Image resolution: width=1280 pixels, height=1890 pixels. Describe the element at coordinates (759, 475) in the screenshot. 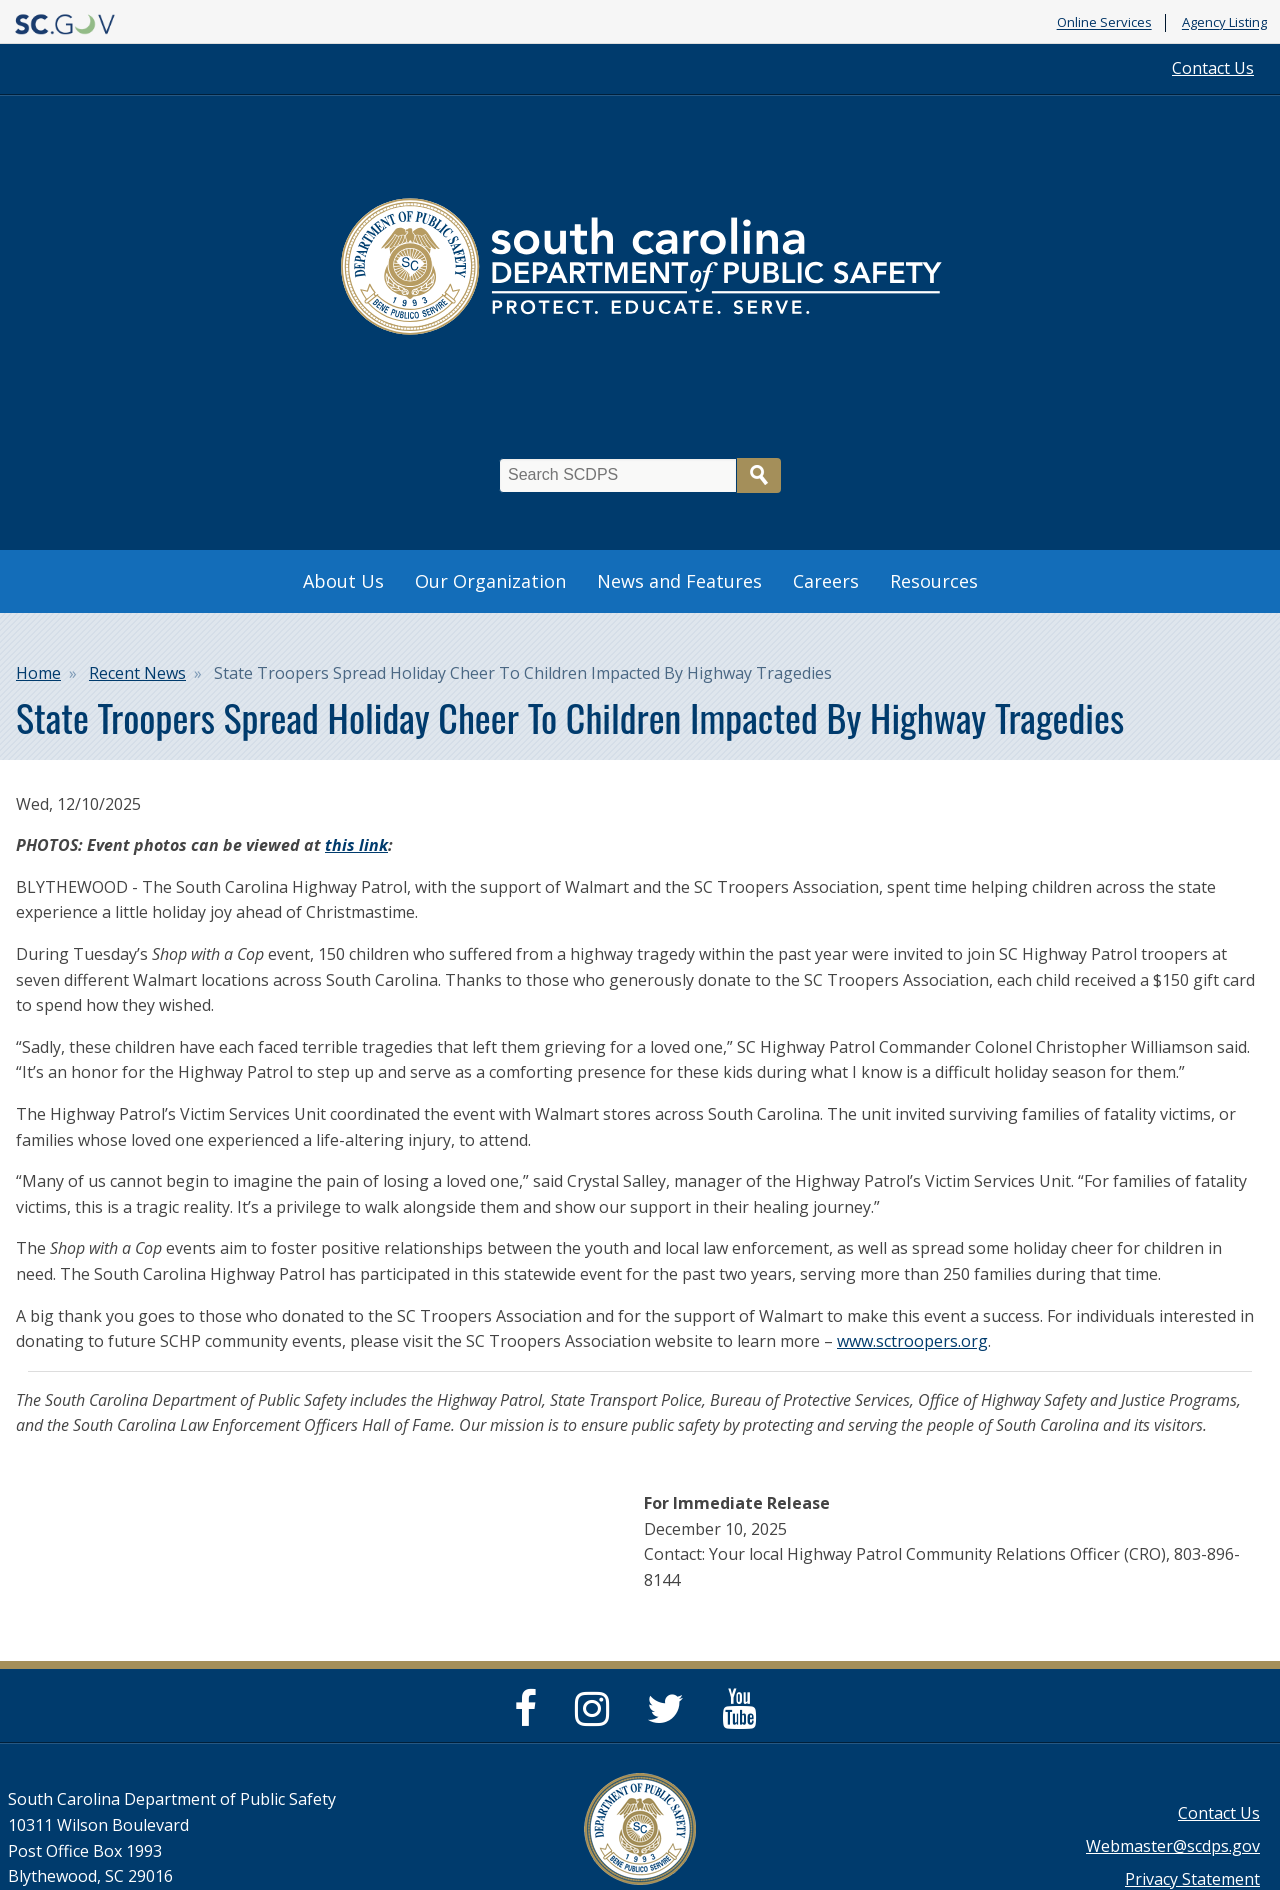

I see `Search` at that location.